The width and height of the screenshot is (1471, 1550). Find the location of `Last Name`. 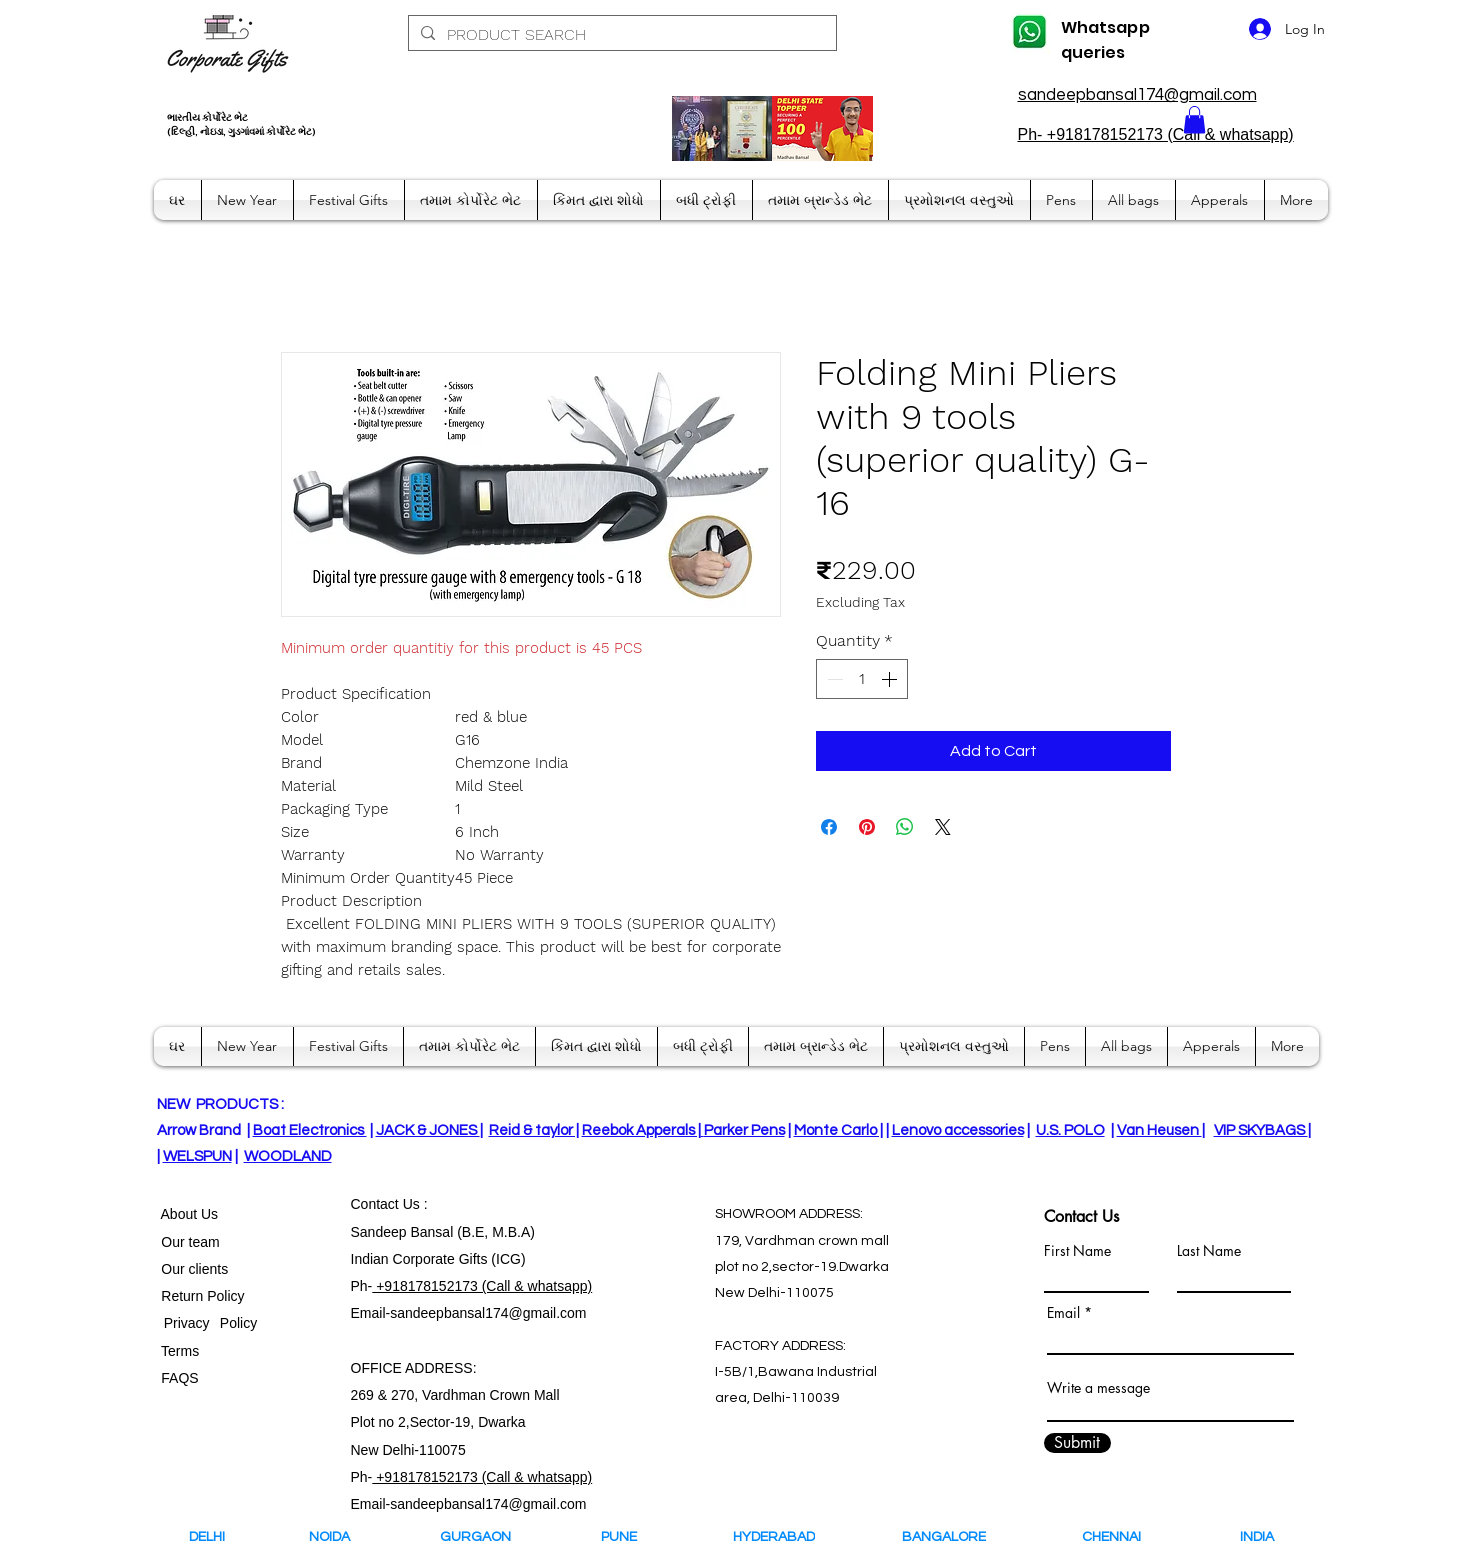

Last Name is located at coordinates (1209, 1251).